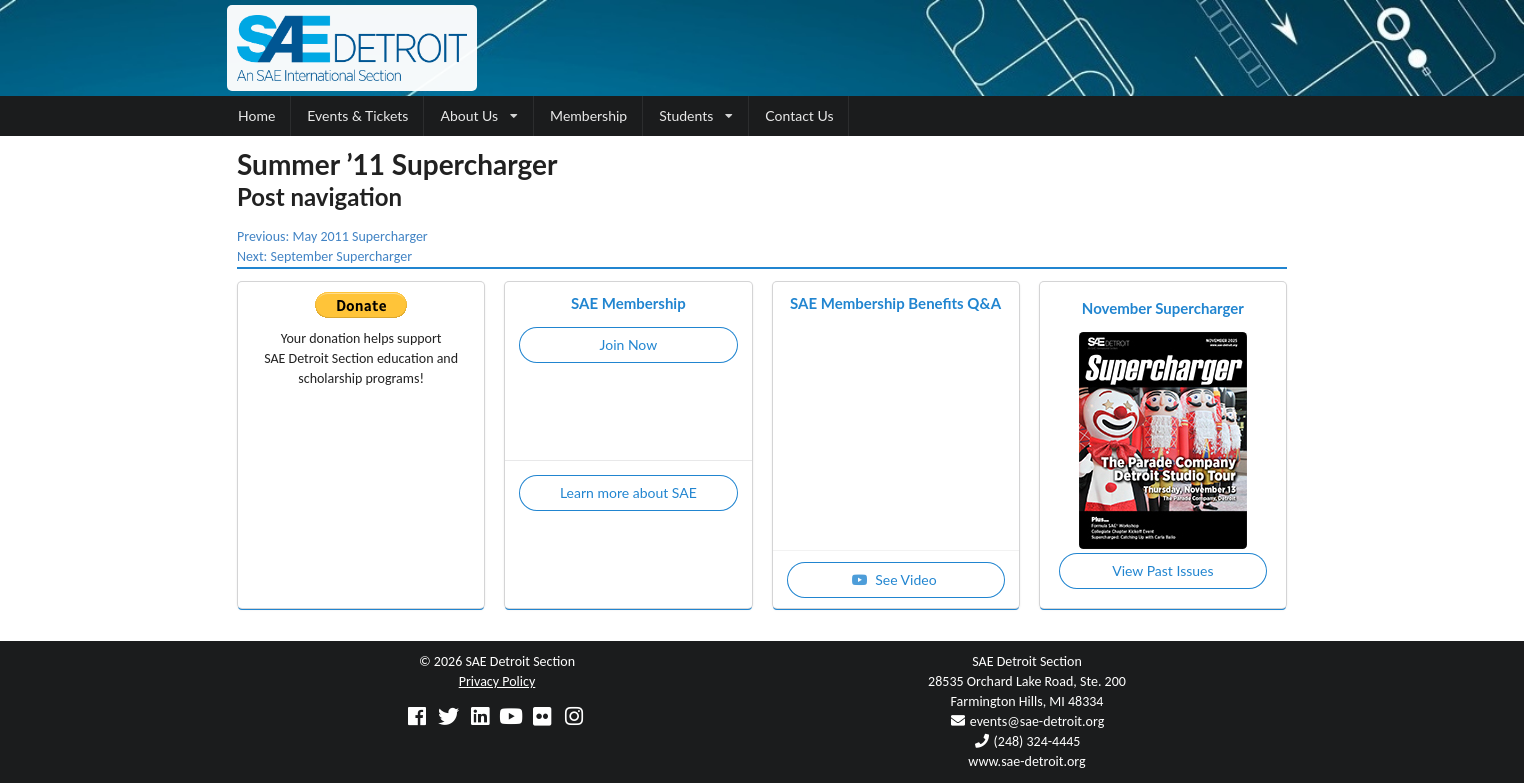  What do you see at coordinates (1037, 721) in the screenshot?
I see `events@sae-detroit.org` at bounding box center [1037, 721].